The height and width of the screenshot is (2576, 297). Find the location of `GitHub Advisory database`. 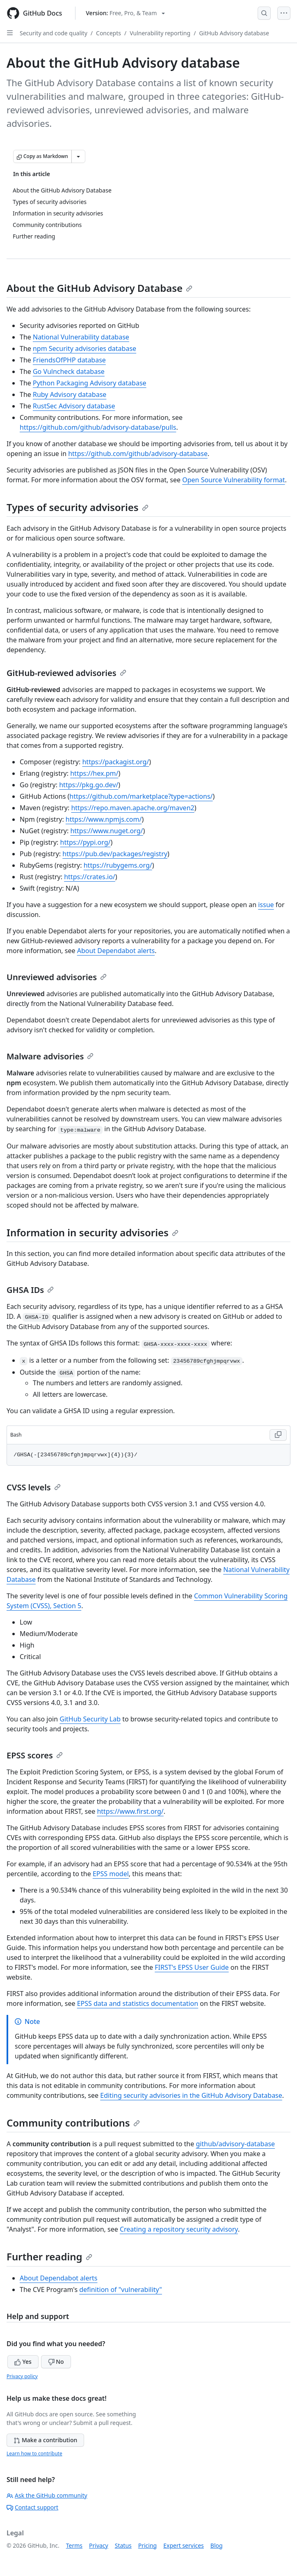

GitHub Advisory database is located at coordinates (234, 33).